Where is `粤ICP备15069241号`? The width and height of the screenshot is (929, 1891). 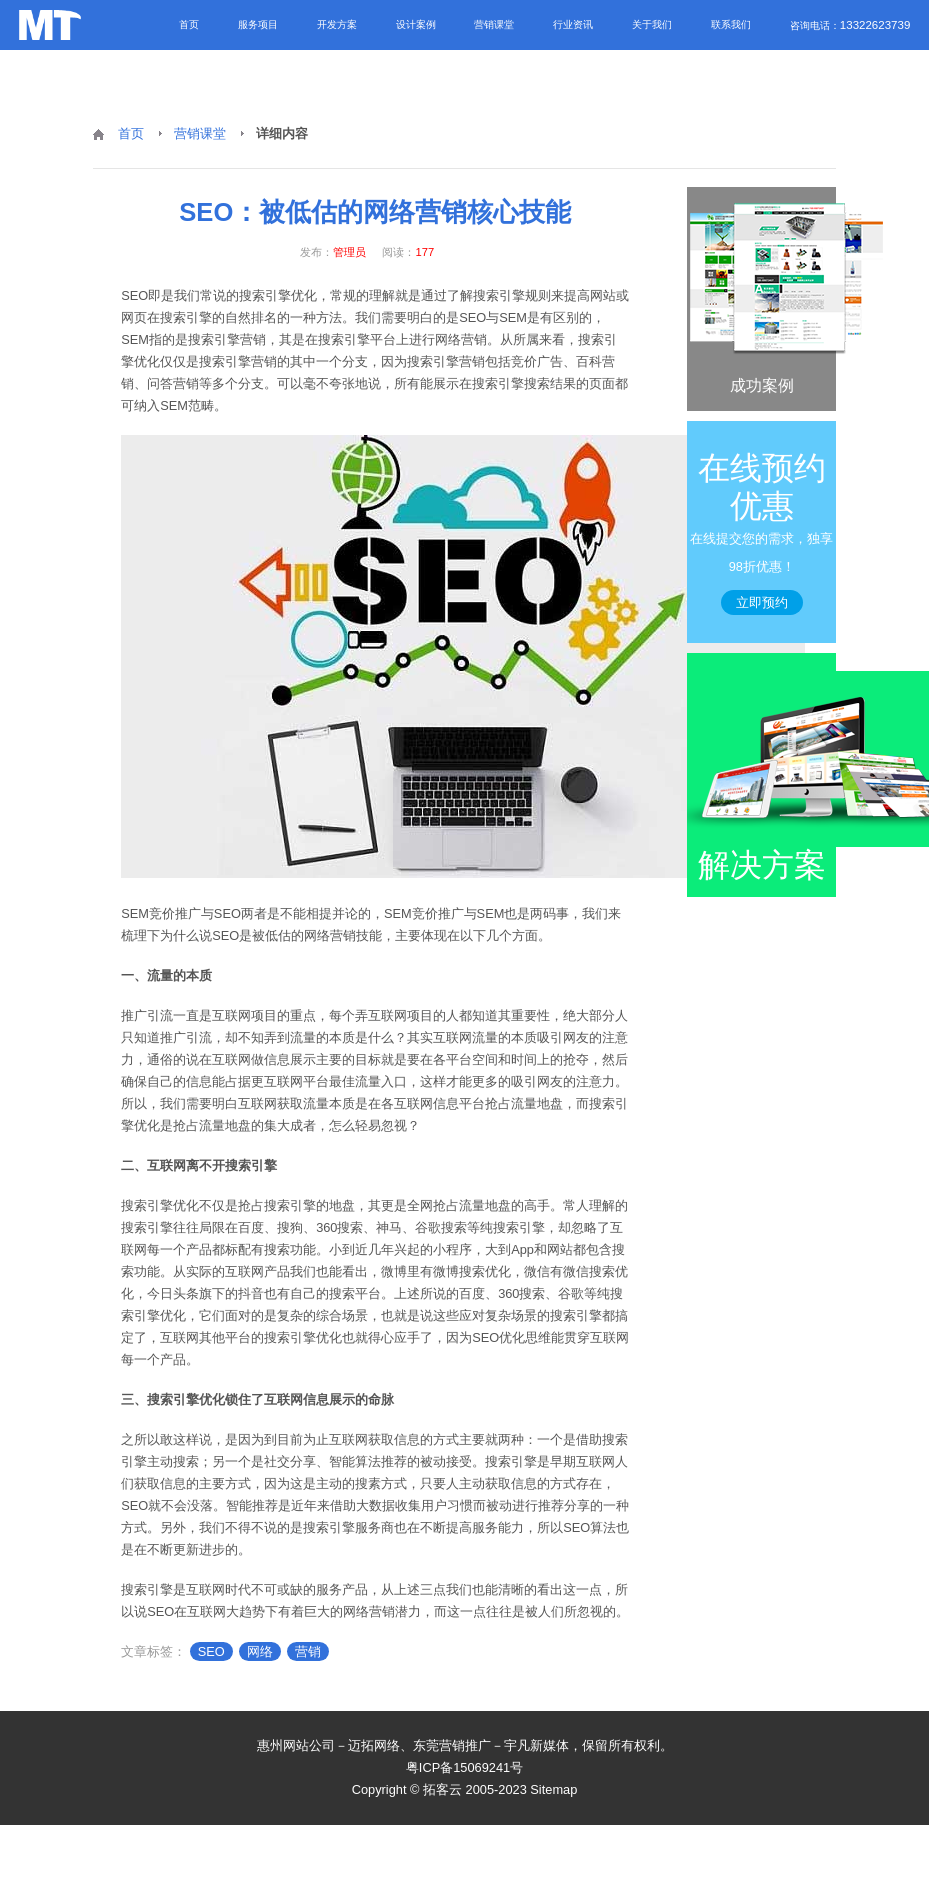
粤ICP备15069241号 is located at coordinates (464, 1767).